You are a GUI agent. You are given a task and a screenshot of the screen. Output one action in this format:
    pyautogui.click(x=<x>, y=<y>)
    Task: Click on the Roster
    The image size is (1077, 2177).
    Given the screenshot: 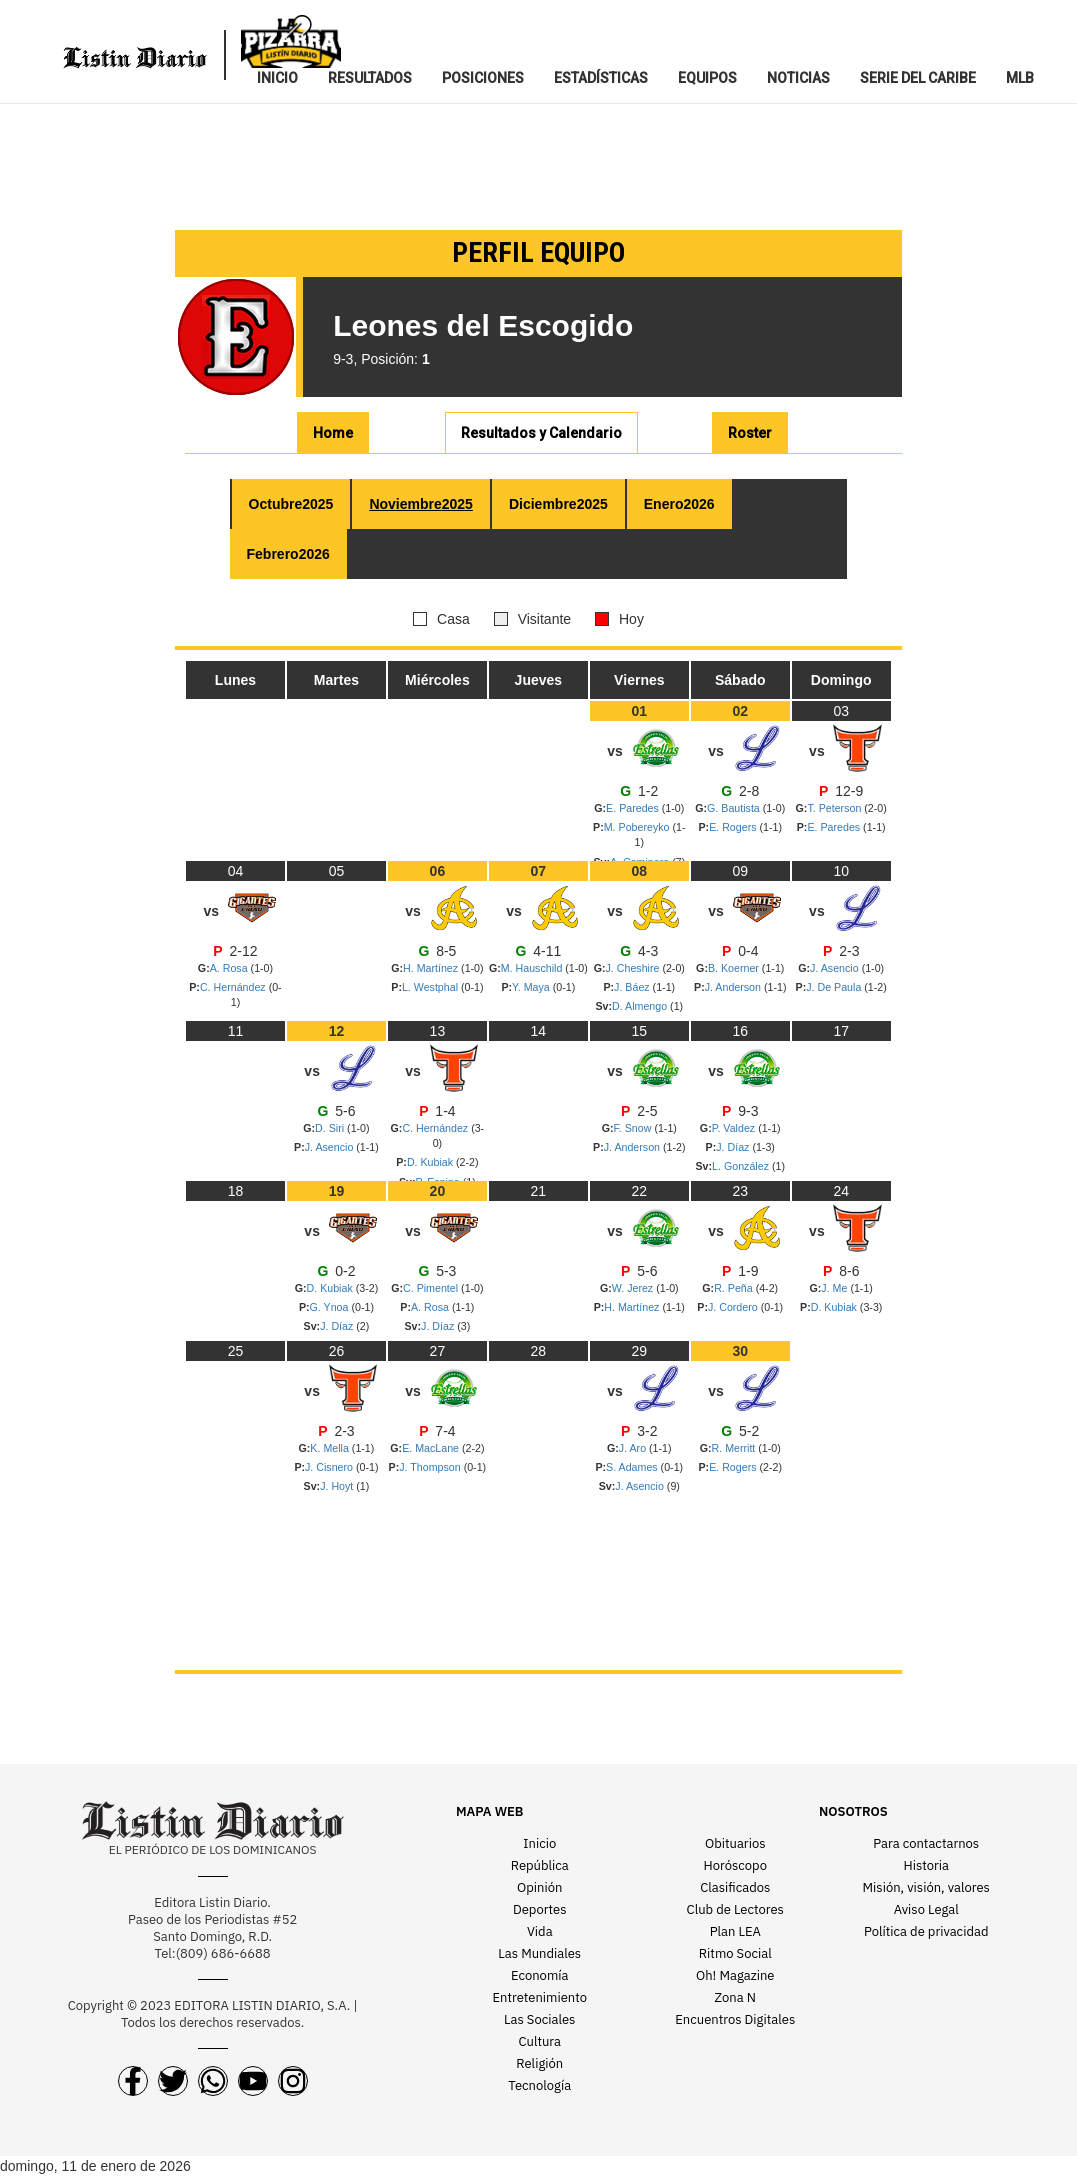 What is the action you would take?
    pyautogui.click(x=750, y=433)
    